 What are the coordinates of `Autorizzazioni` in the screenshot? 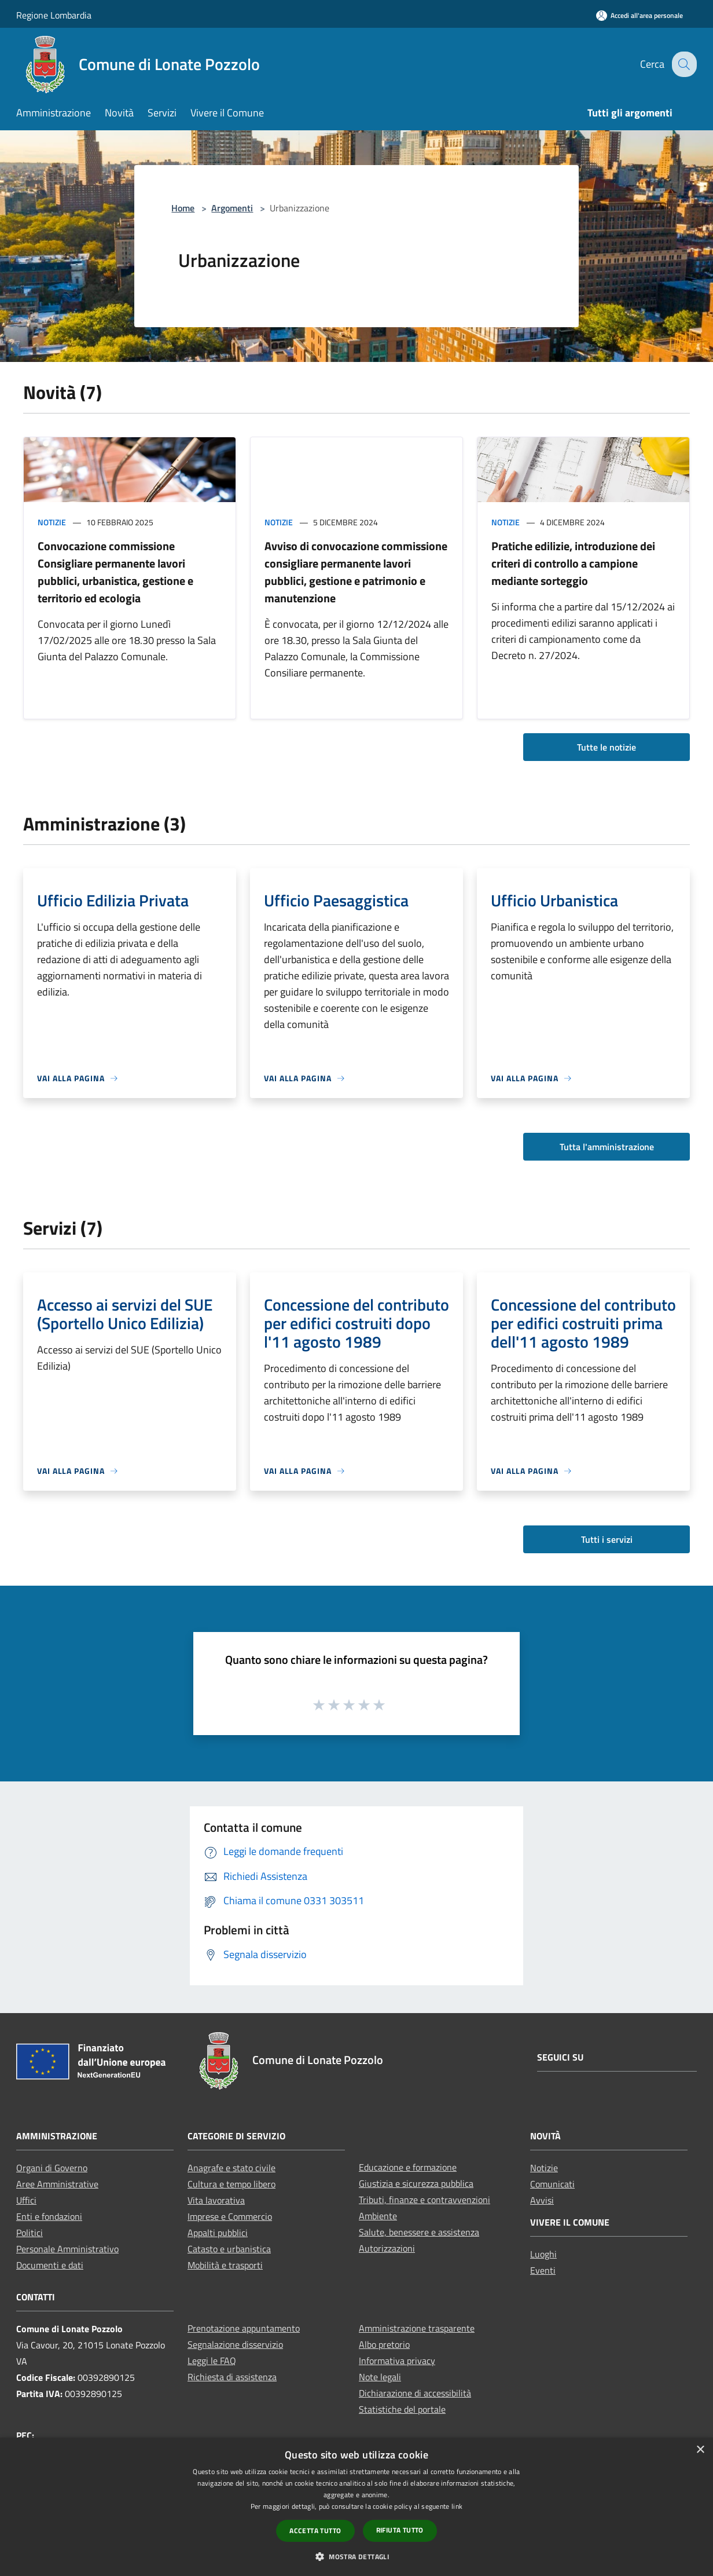 It's located at (387, 2248).